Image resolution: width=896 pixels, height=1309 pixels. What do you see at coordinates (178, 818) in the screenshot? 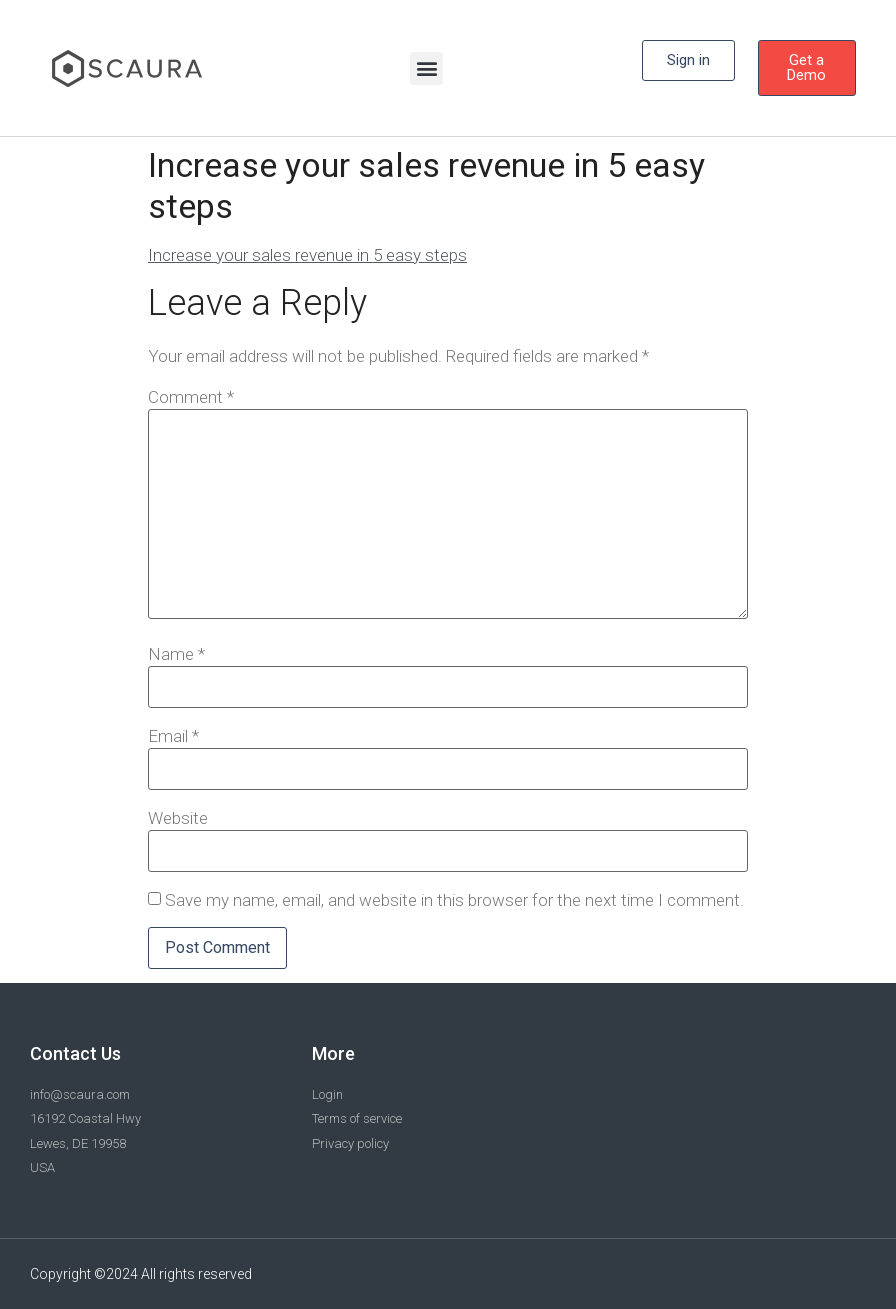
I see `Website` at bounding box center [178, 818].